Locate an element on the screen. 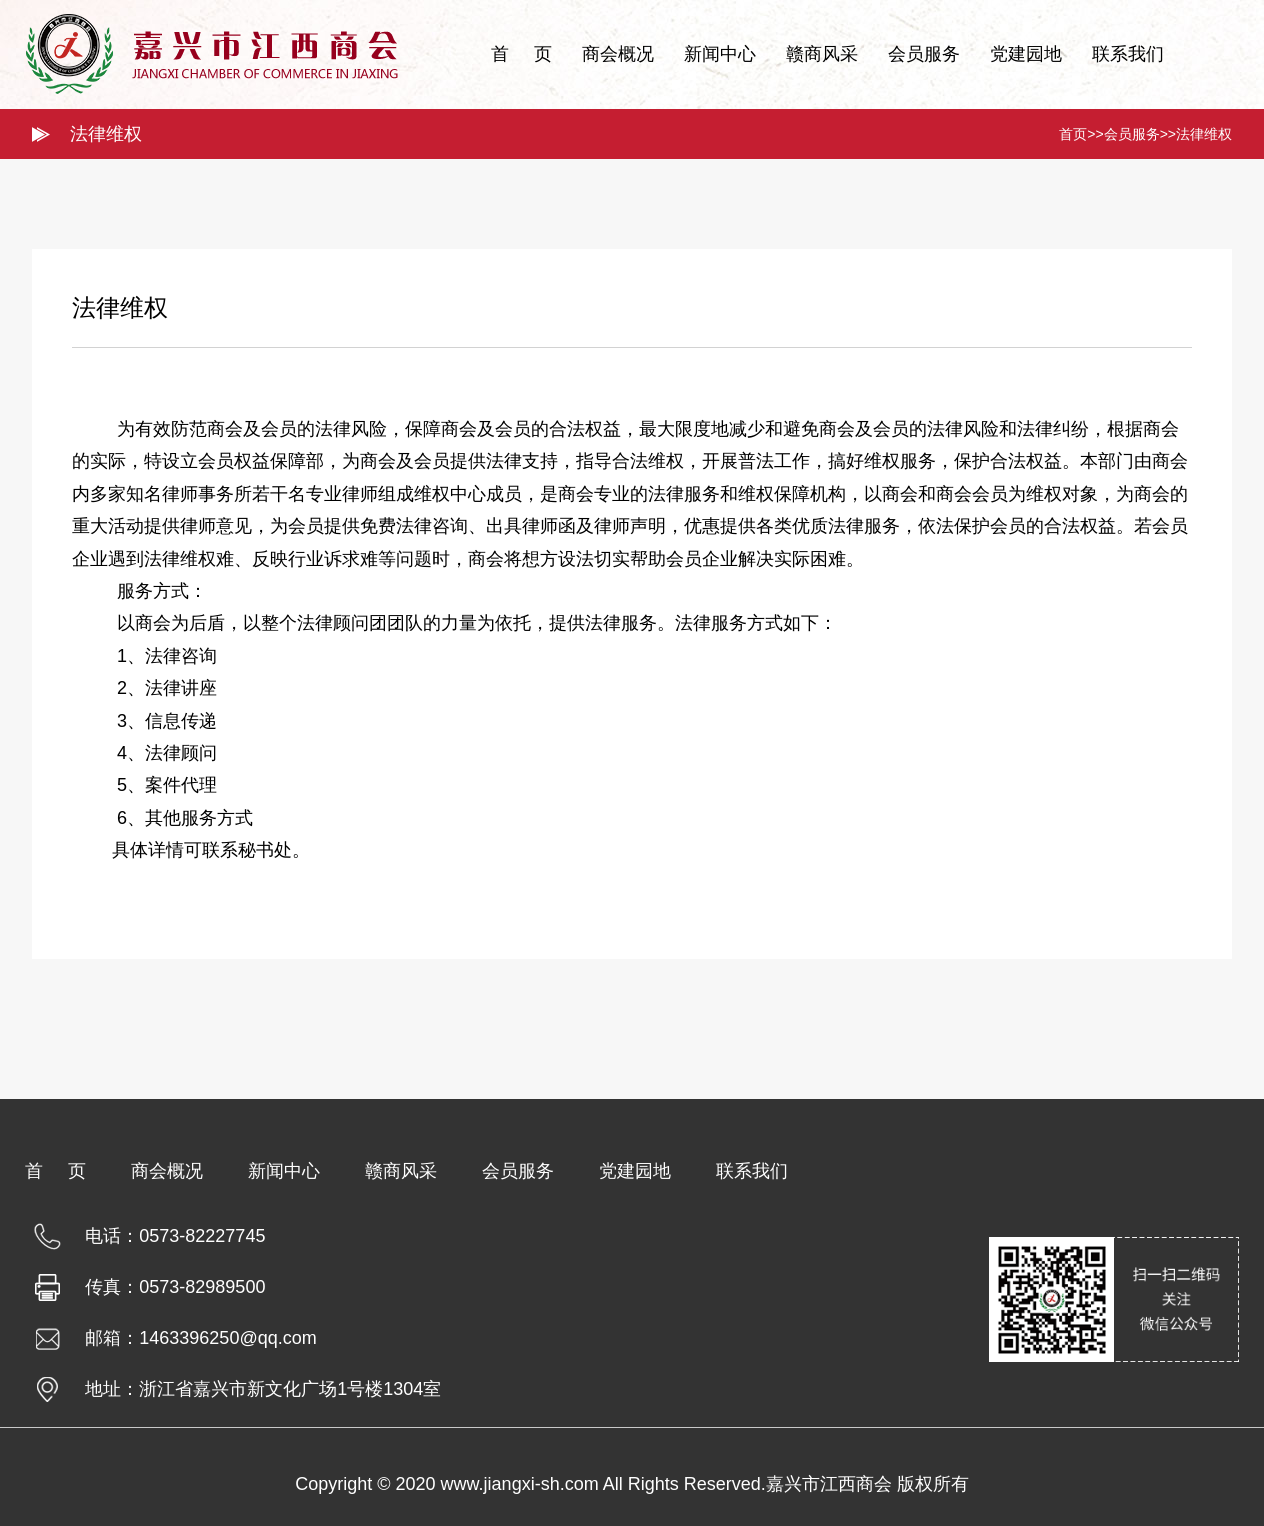 This screenshot has width=1264, height=1526. 新闻中心 is located at coordinates (720, 54).